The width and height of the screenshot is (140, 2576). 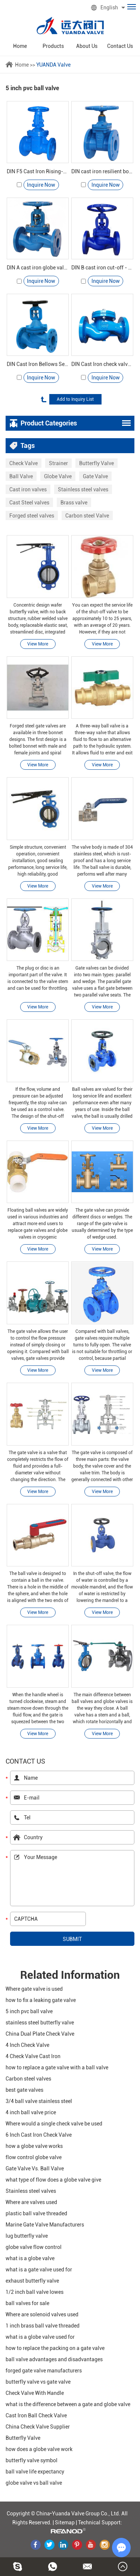 What do you see at coordinates (53, 2180) in the screenshot?
I see `what type of flow does a globe valve give` at bounding box center [53, 2180].